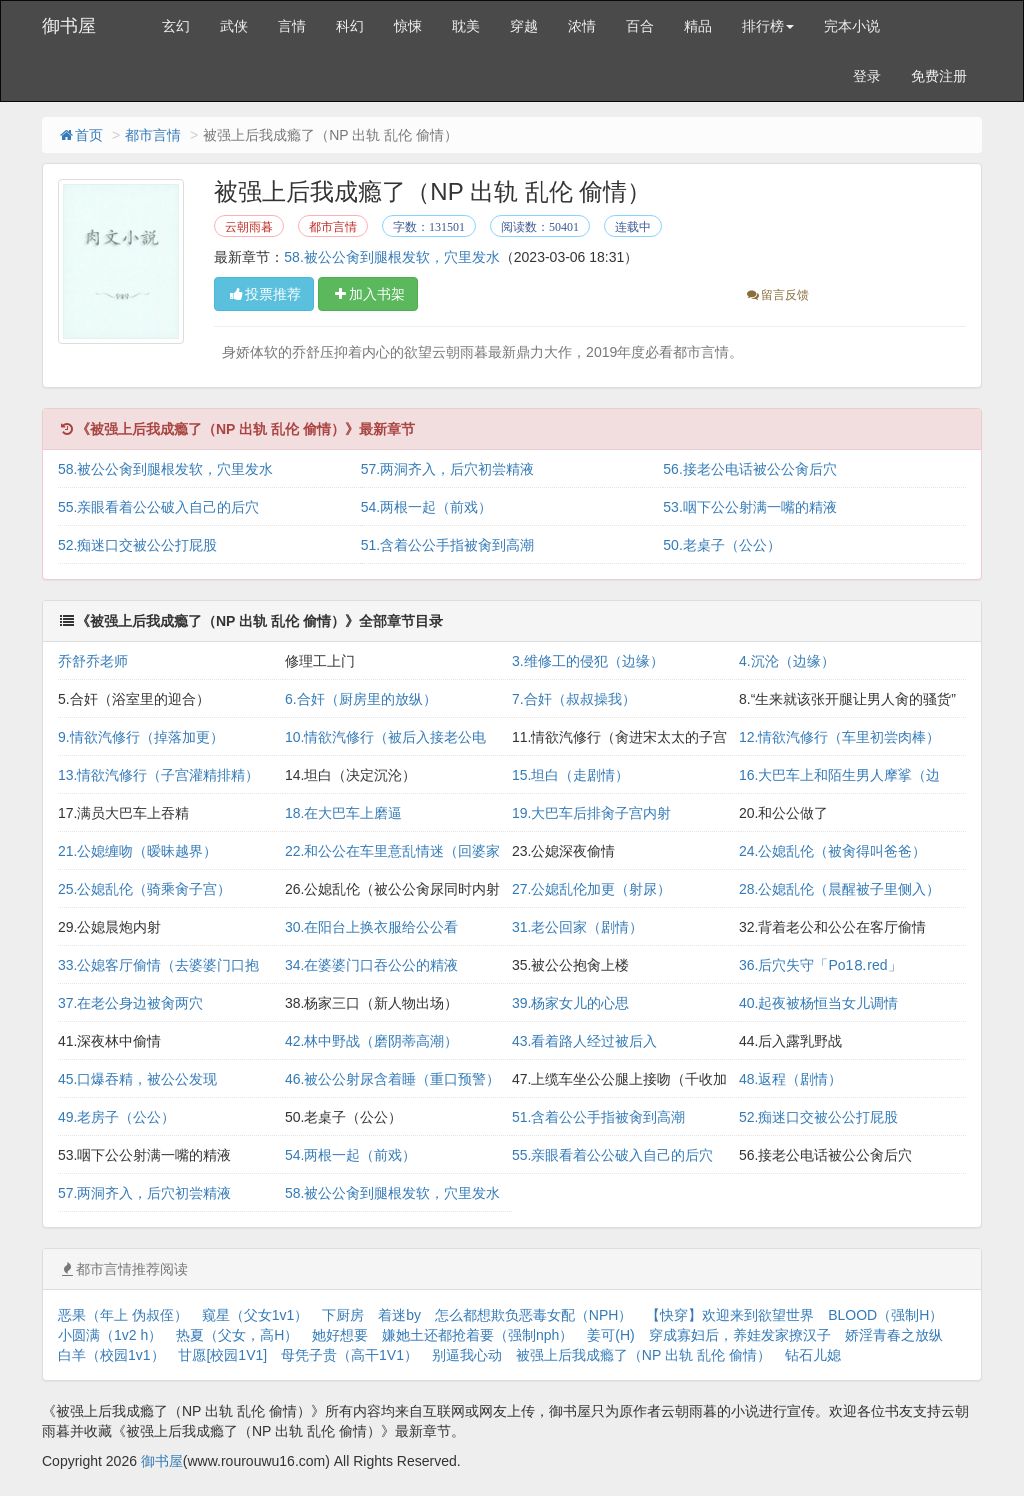  Describe the element at coordinates (610, 1335) in the screenshot. I see `姜可(H)` at that location.